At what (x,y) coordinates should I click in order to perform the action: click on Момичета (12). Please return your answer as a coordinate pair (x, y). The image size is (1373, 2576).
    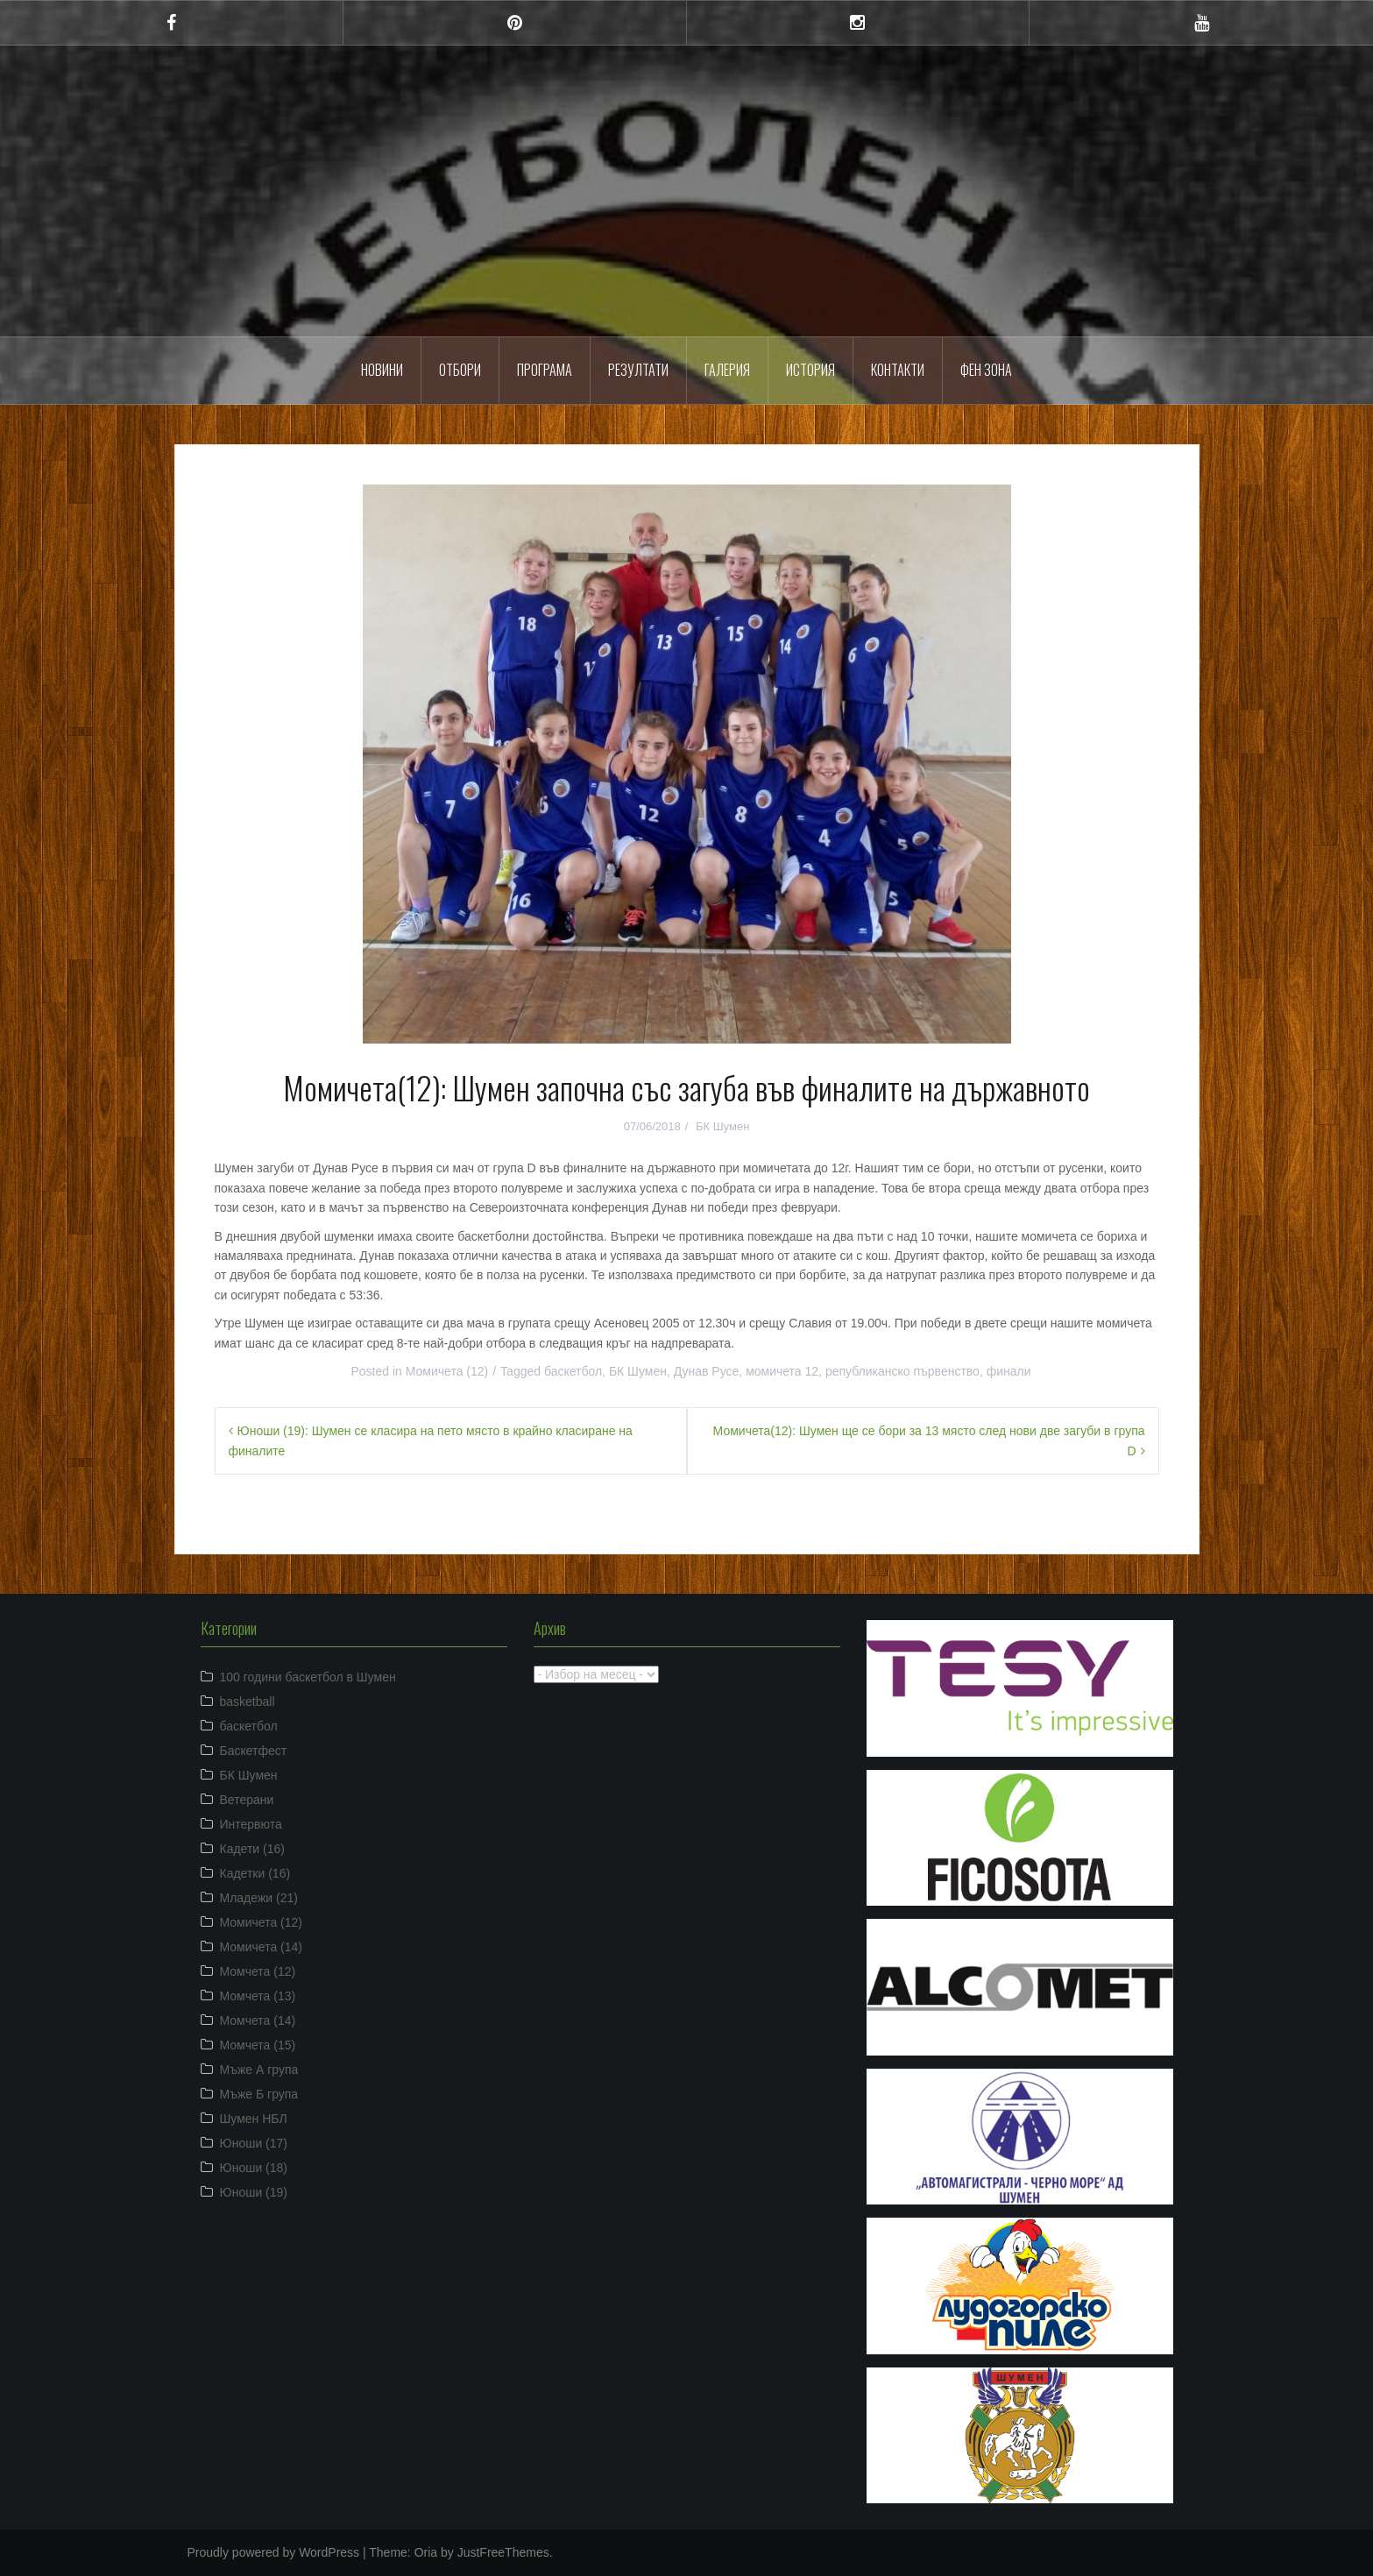
    Looking at the image, I should click on (447, 1371).